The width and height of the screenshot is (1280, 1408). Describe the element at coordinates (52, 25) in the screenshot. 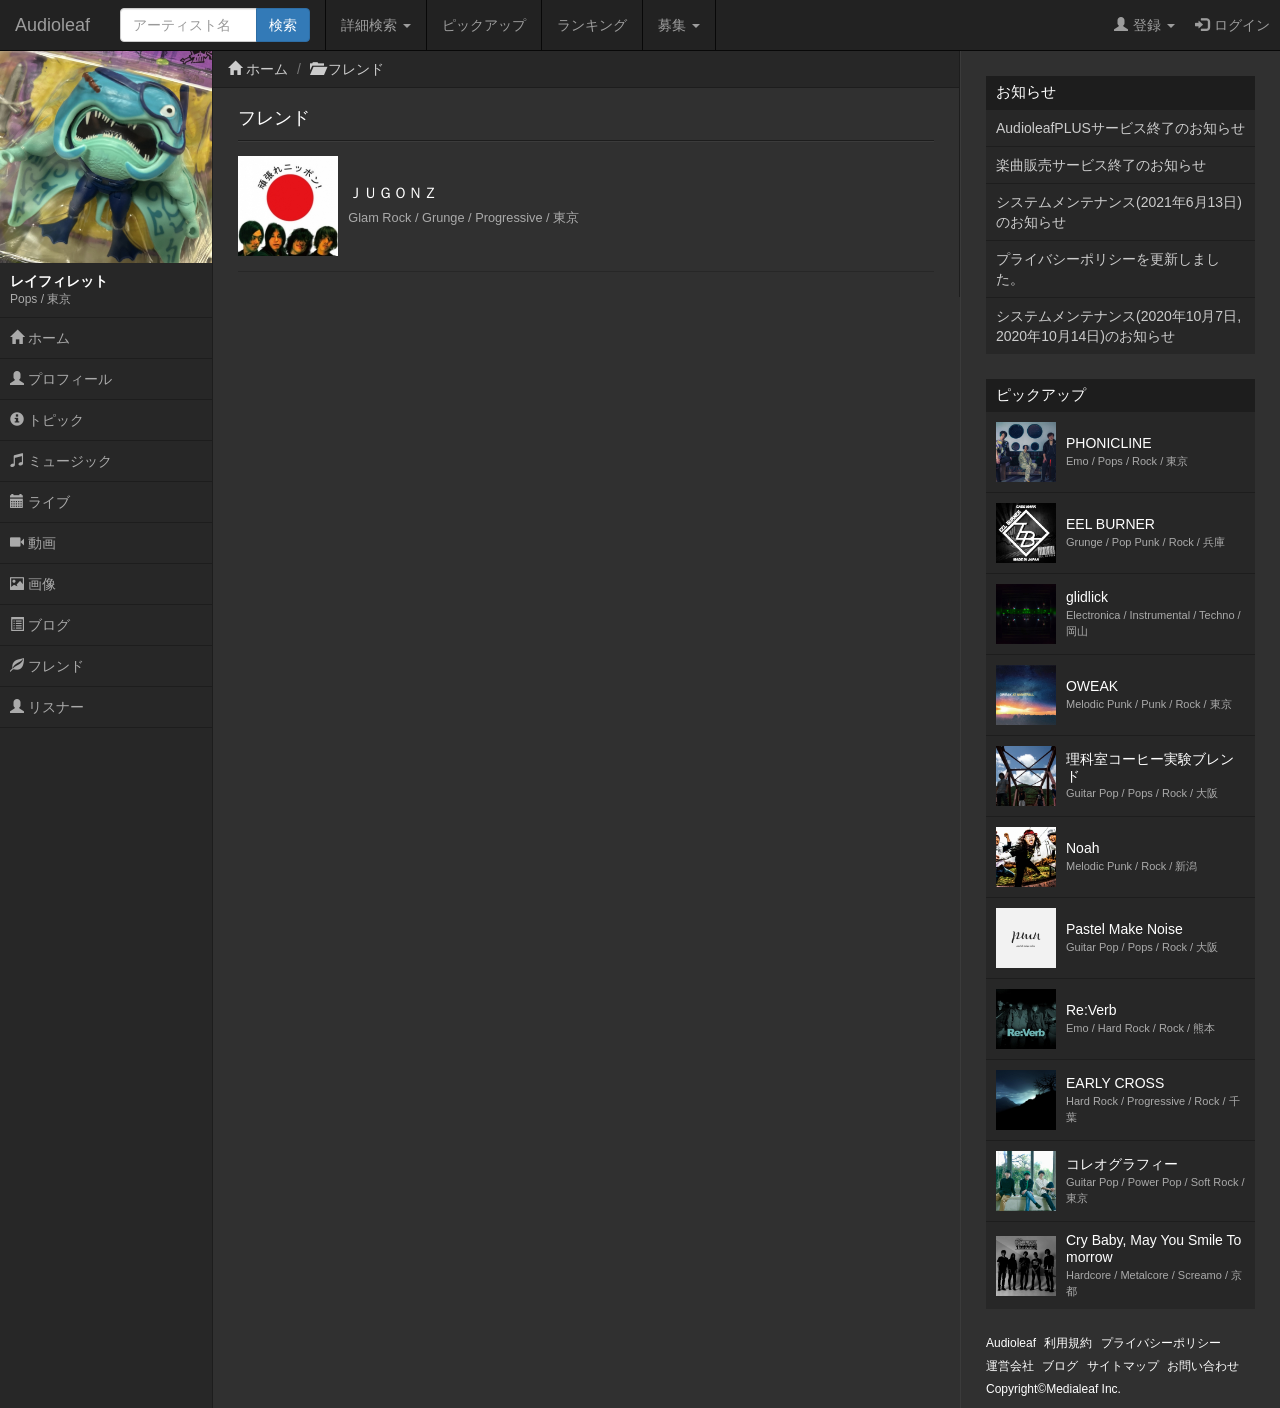

I see `Audioleaf` at that location.